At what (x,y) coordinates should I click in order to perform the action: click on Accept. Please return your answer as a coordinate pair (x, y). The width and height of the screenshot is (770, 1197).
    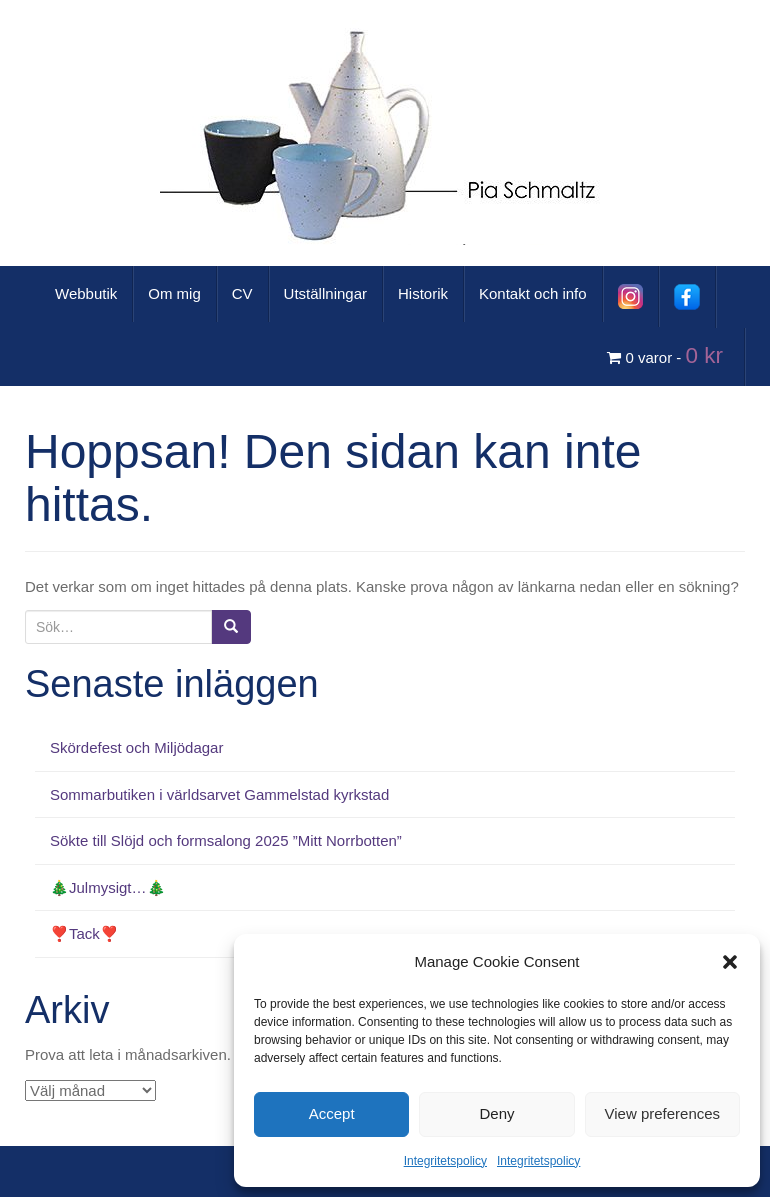
    Looking at the image, I should click on (332, 1113).